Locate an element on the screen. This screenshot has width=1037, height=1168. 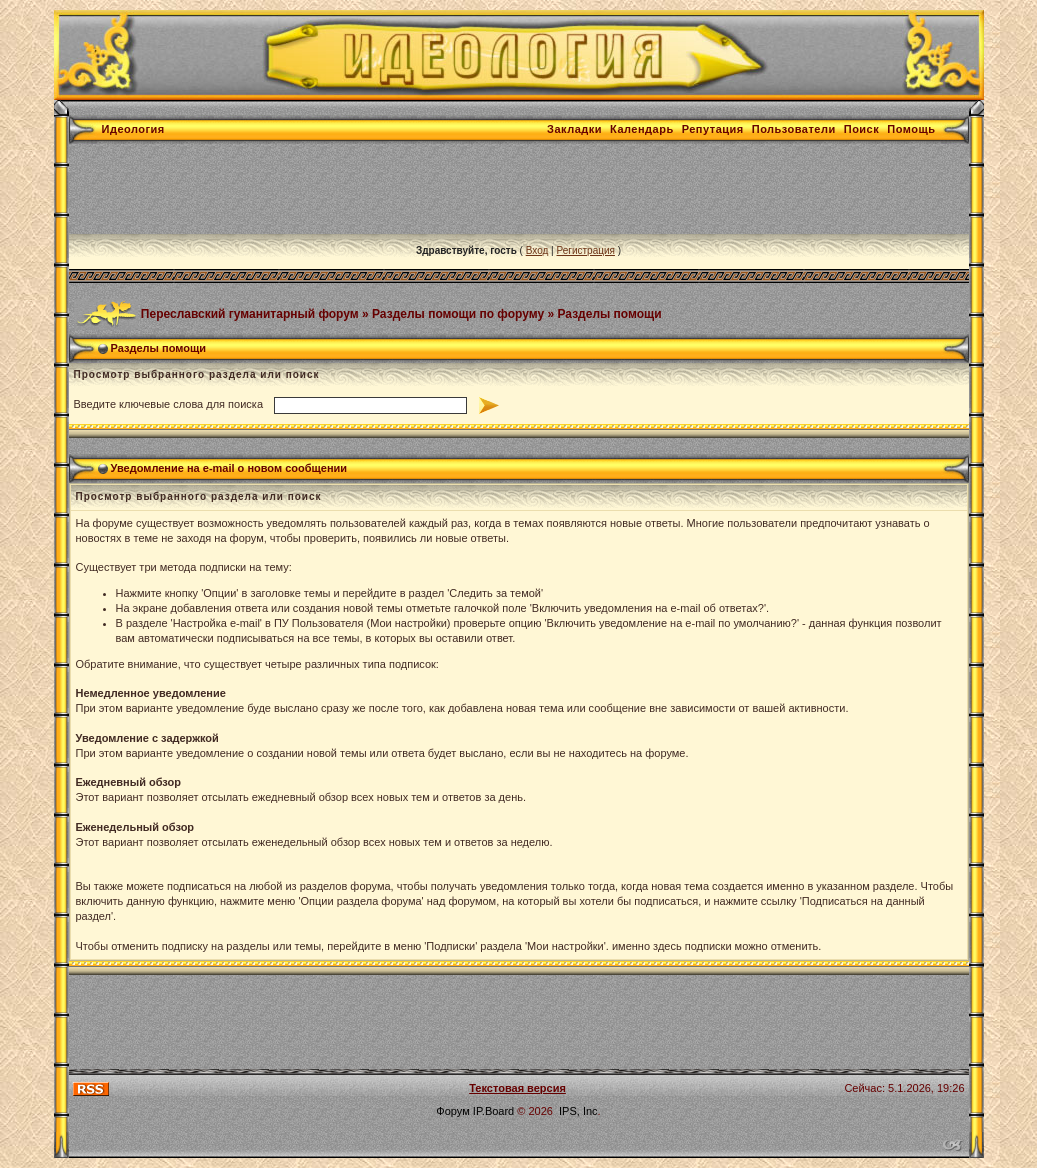
Идеология is located at coordinates (133, 129).